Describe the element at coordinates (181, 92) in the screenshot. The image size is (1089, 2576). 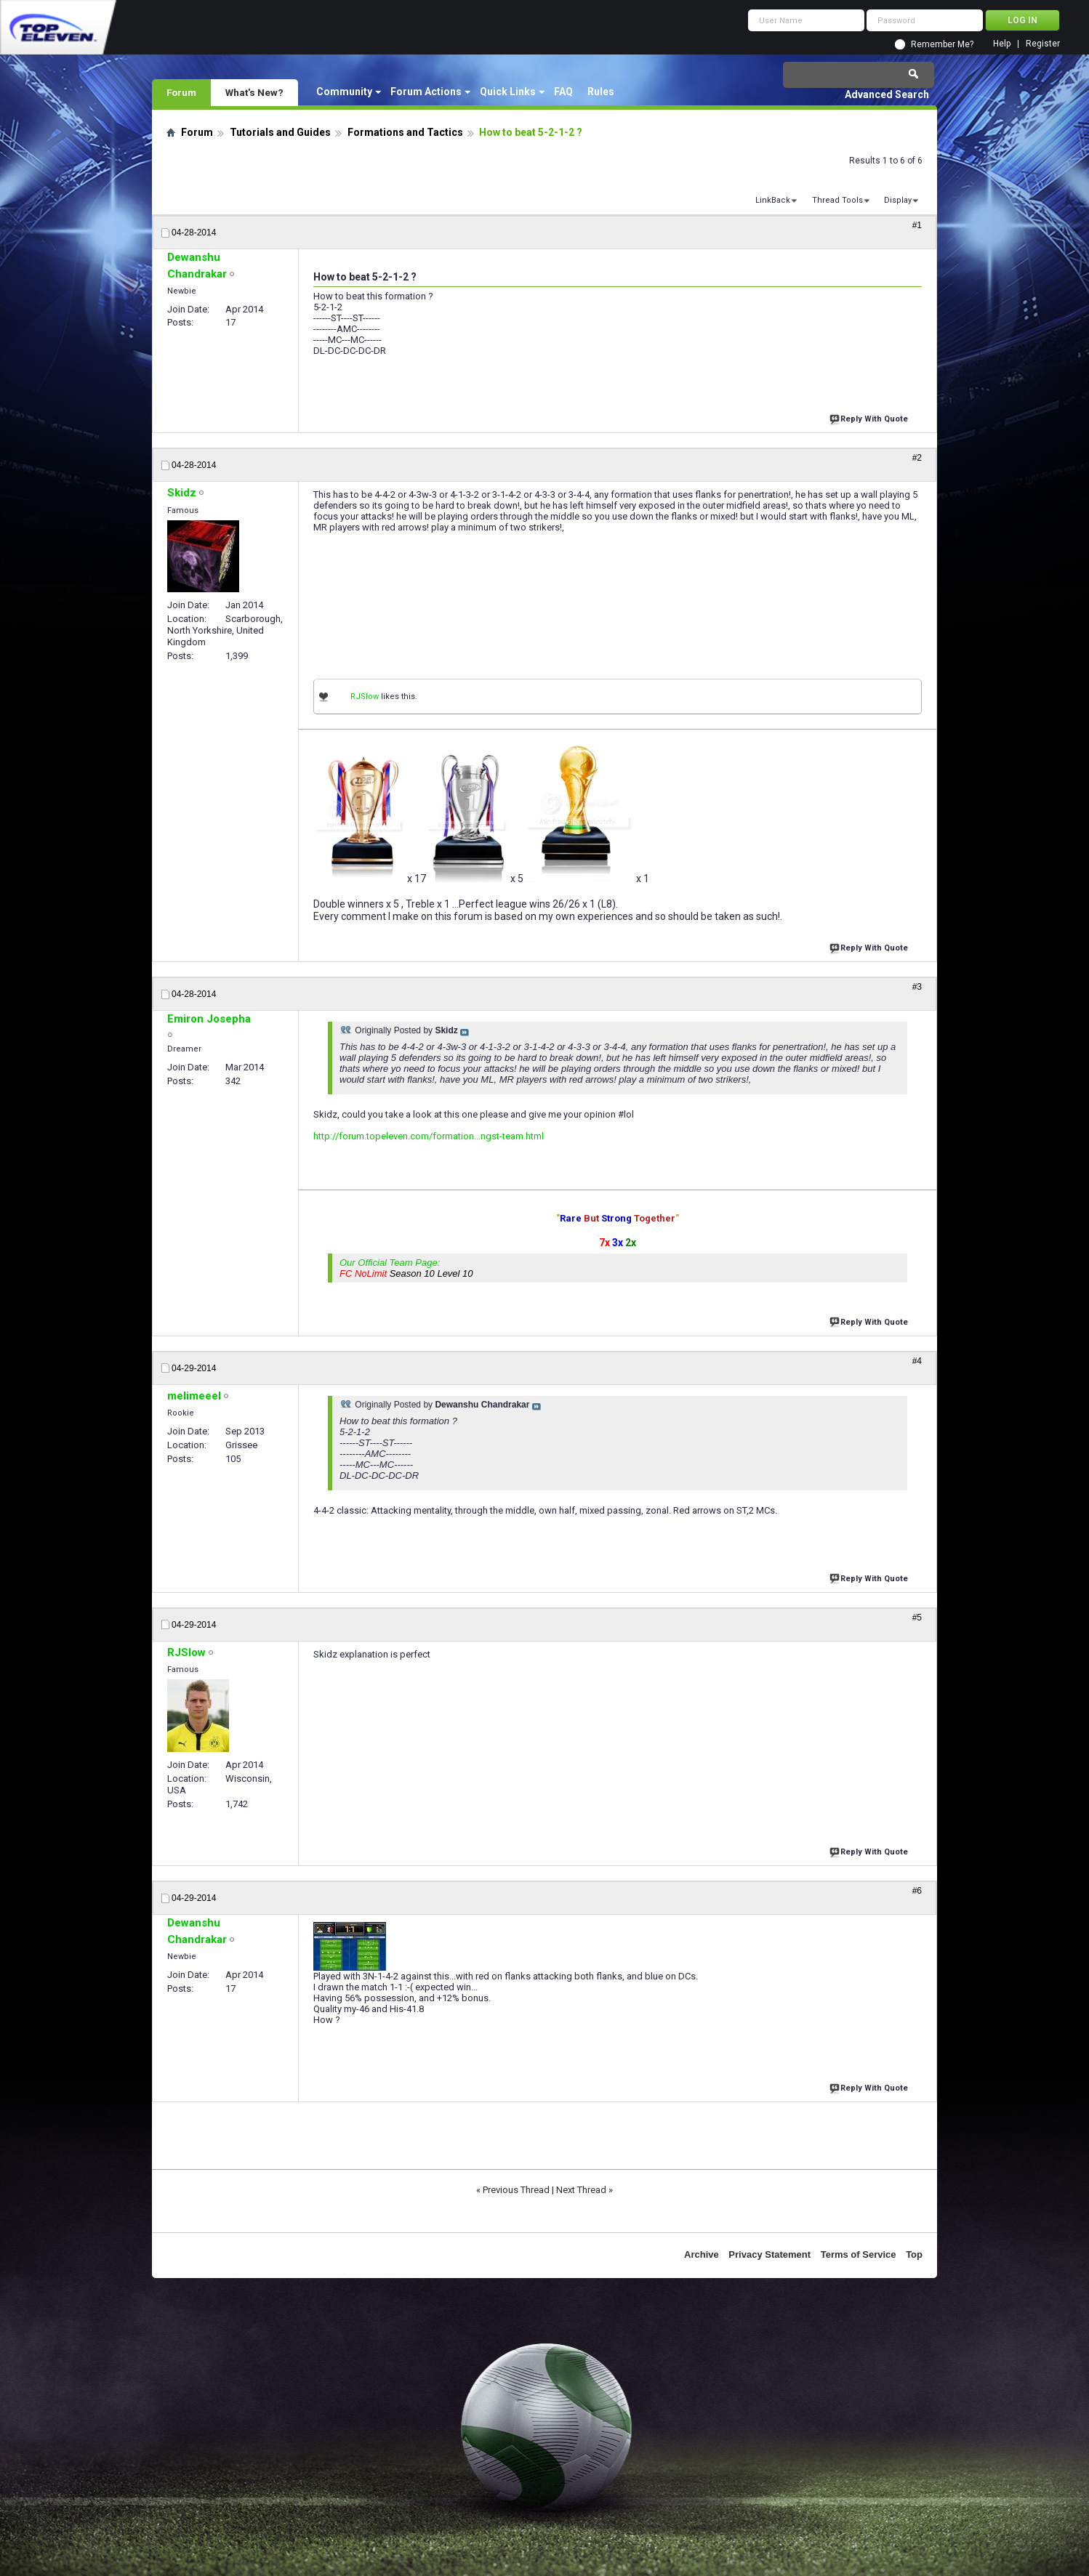
I see `Forum` at that location.